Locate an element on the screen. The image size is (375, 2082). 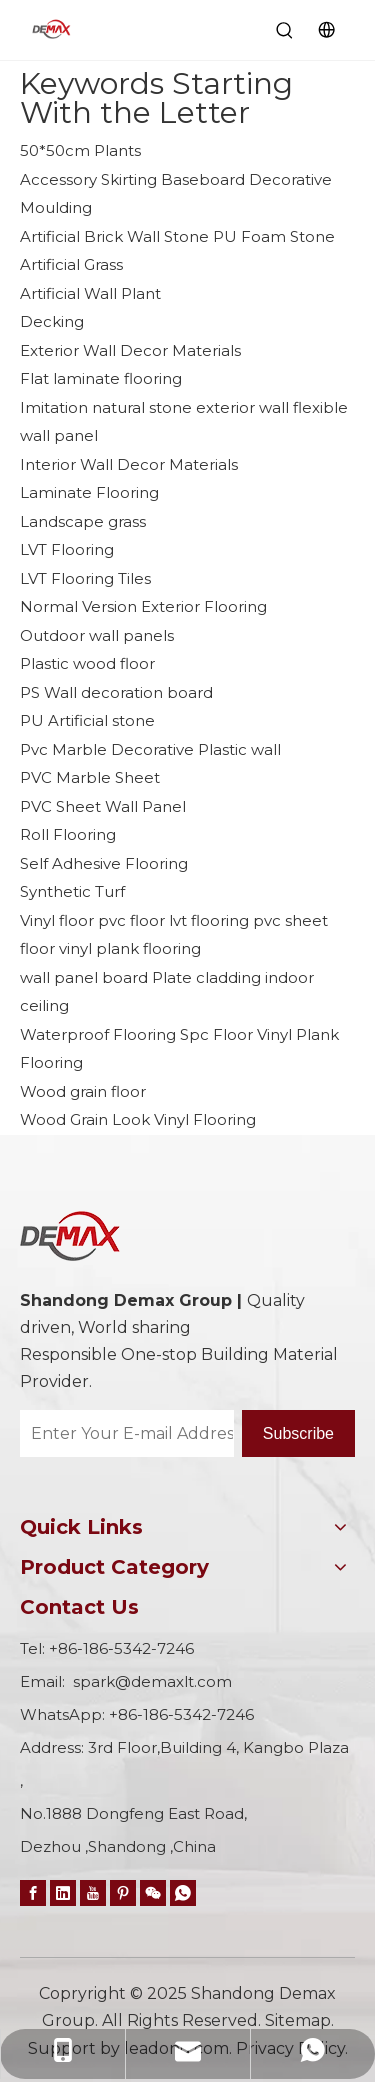
Roll Flooring is located at coordinates (68, 834).